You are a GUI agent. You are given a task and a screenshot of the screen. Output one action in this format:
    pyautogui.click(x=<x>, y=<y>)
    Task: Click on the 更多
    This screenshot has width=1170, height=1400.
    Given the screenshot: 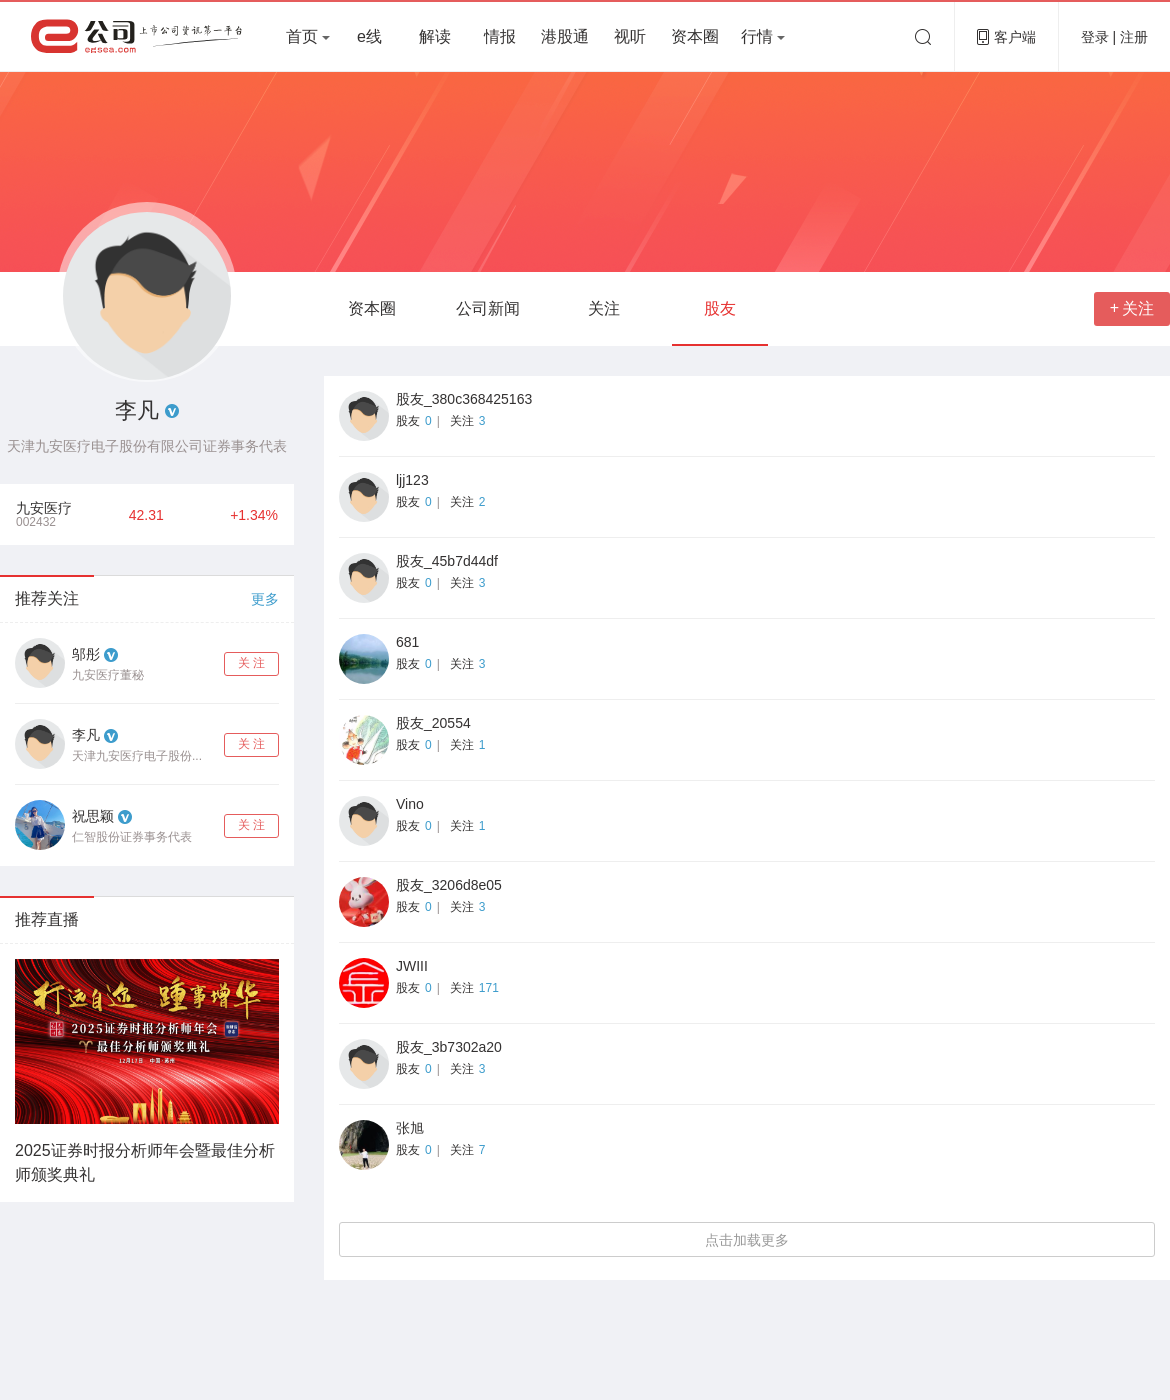 What is the action you would take?
    pyautogui.click(x=265, y=599)
    